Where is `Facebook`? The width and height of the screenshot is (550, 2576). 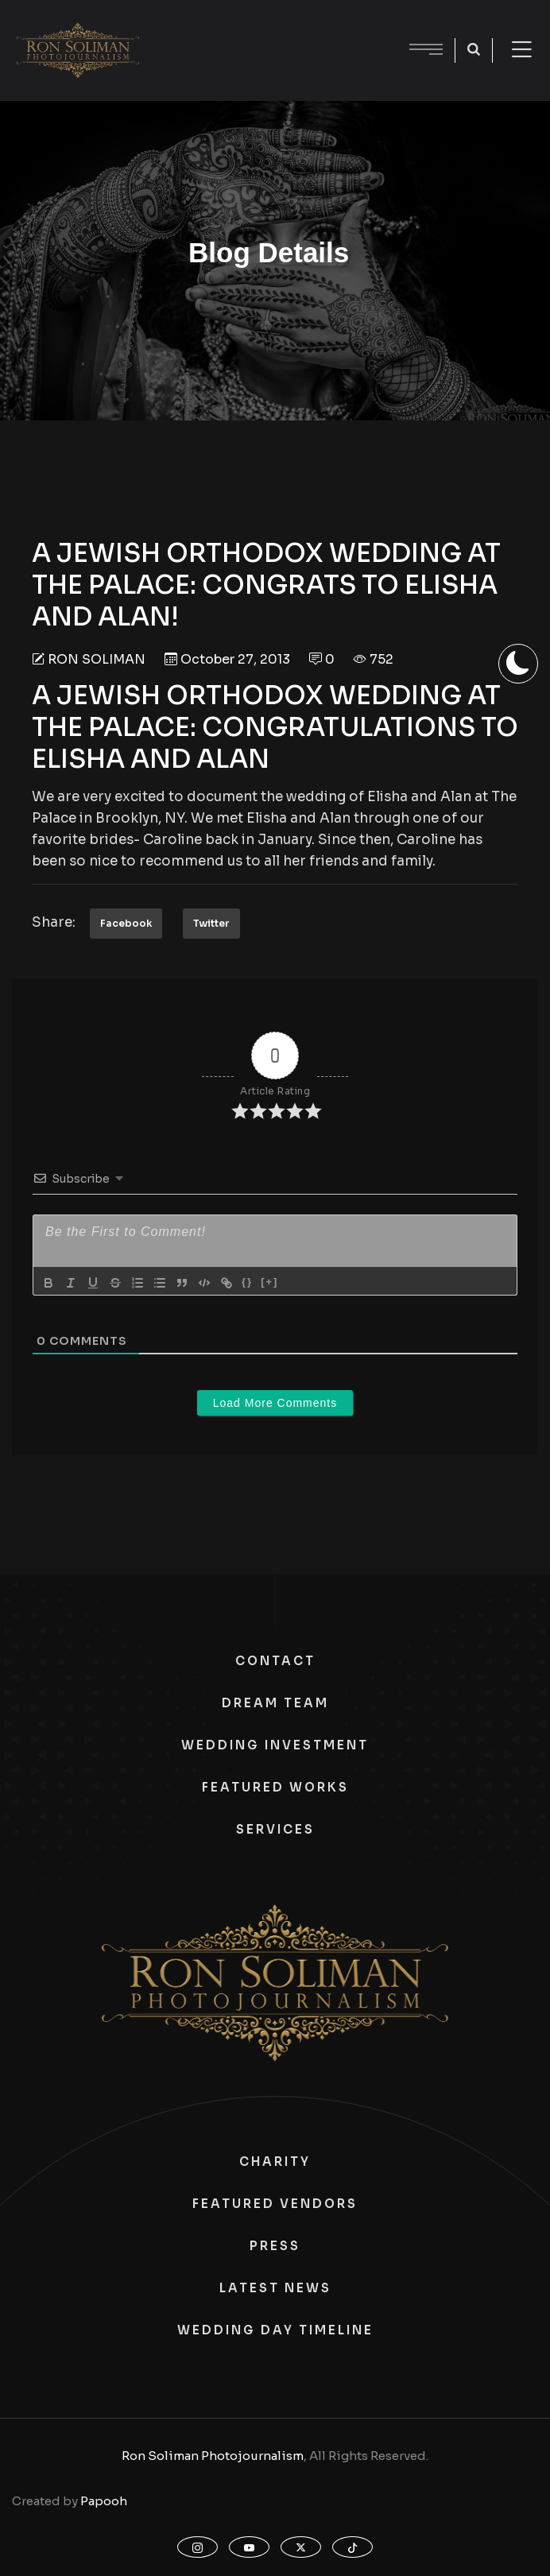
Facebook is located at coordinates (126, 923).